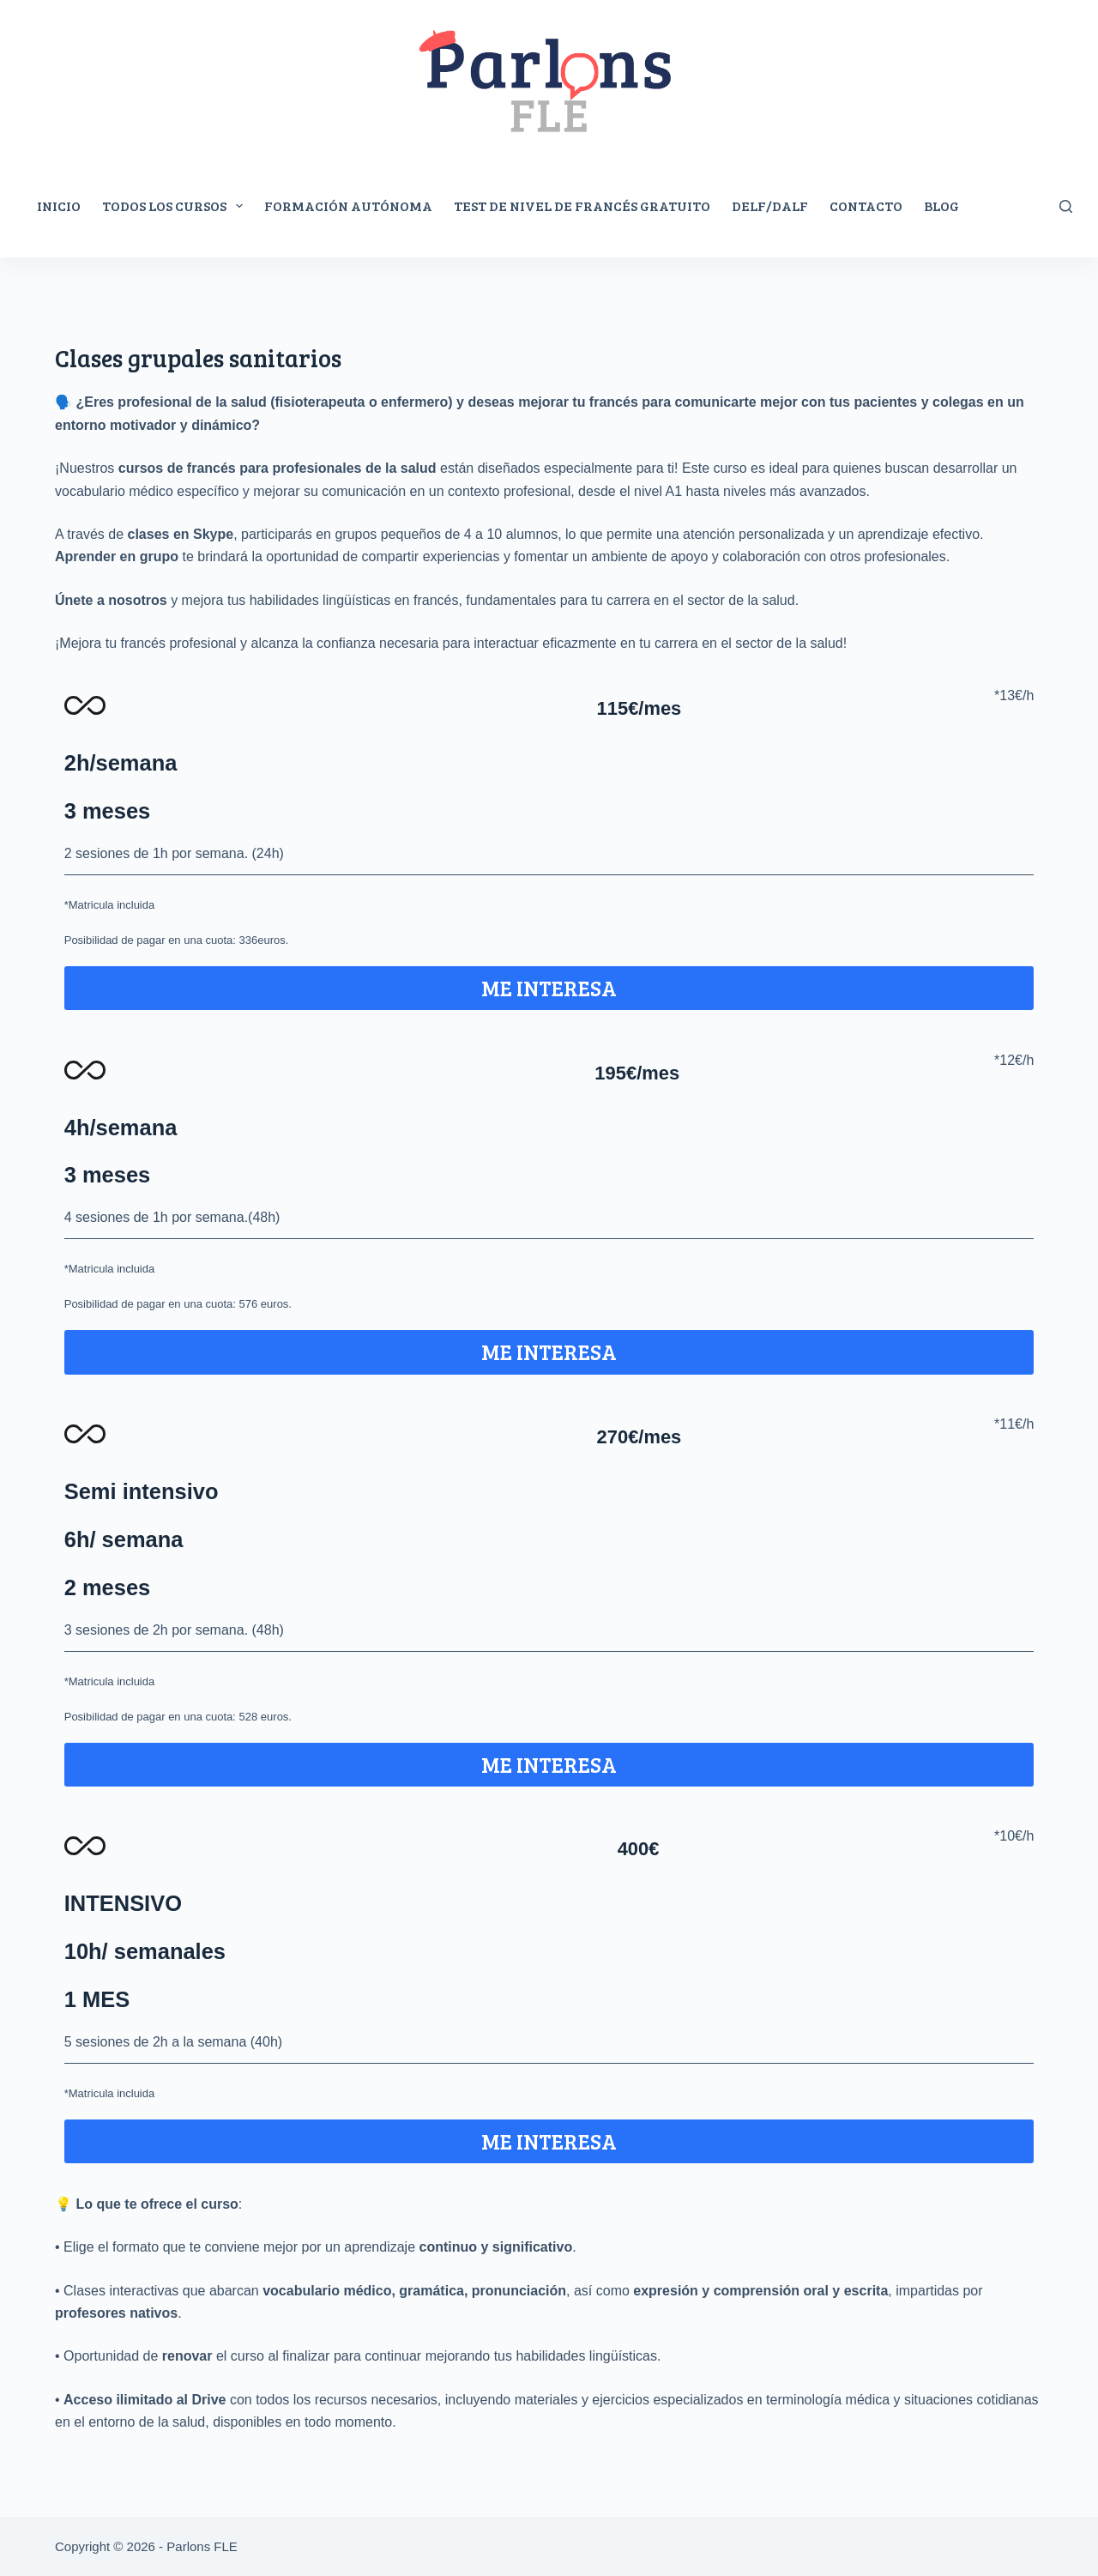  Describe the element at coordinates (549, 987) in the screenshot. I see `ME INTERESA` at that location.